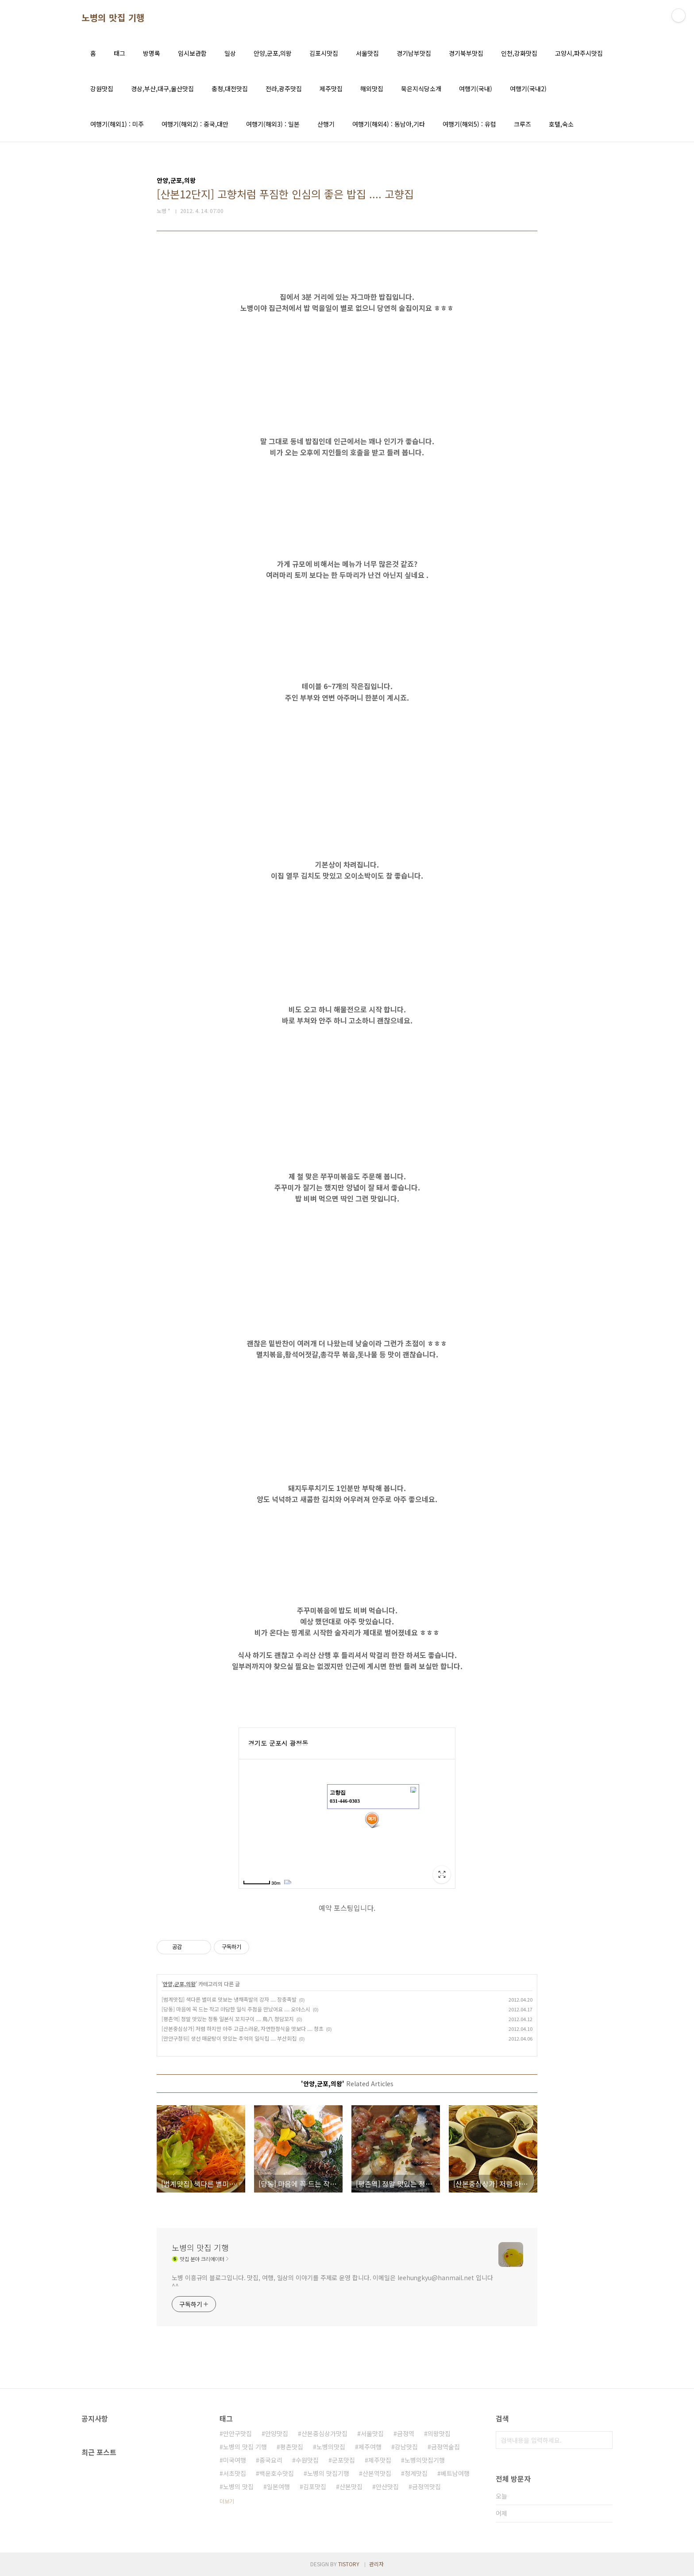 This screenshot has width=694, height=2576. What do you see at coordinates (425, 2460) in the screenshot?
I see `노병의맛집기행` at bounding box center [425, 2460].